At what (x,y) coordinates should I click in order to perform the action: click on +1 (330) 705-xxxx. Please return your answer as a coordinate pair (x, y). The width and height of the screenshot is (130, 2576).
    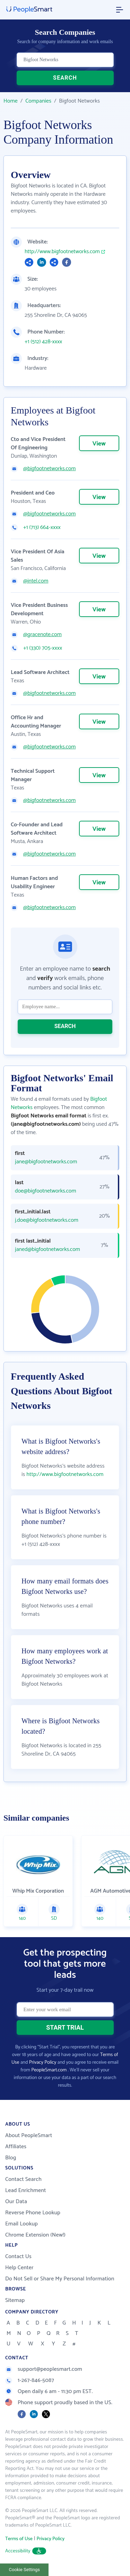
    Looking at the image, I should click on (42, 648).